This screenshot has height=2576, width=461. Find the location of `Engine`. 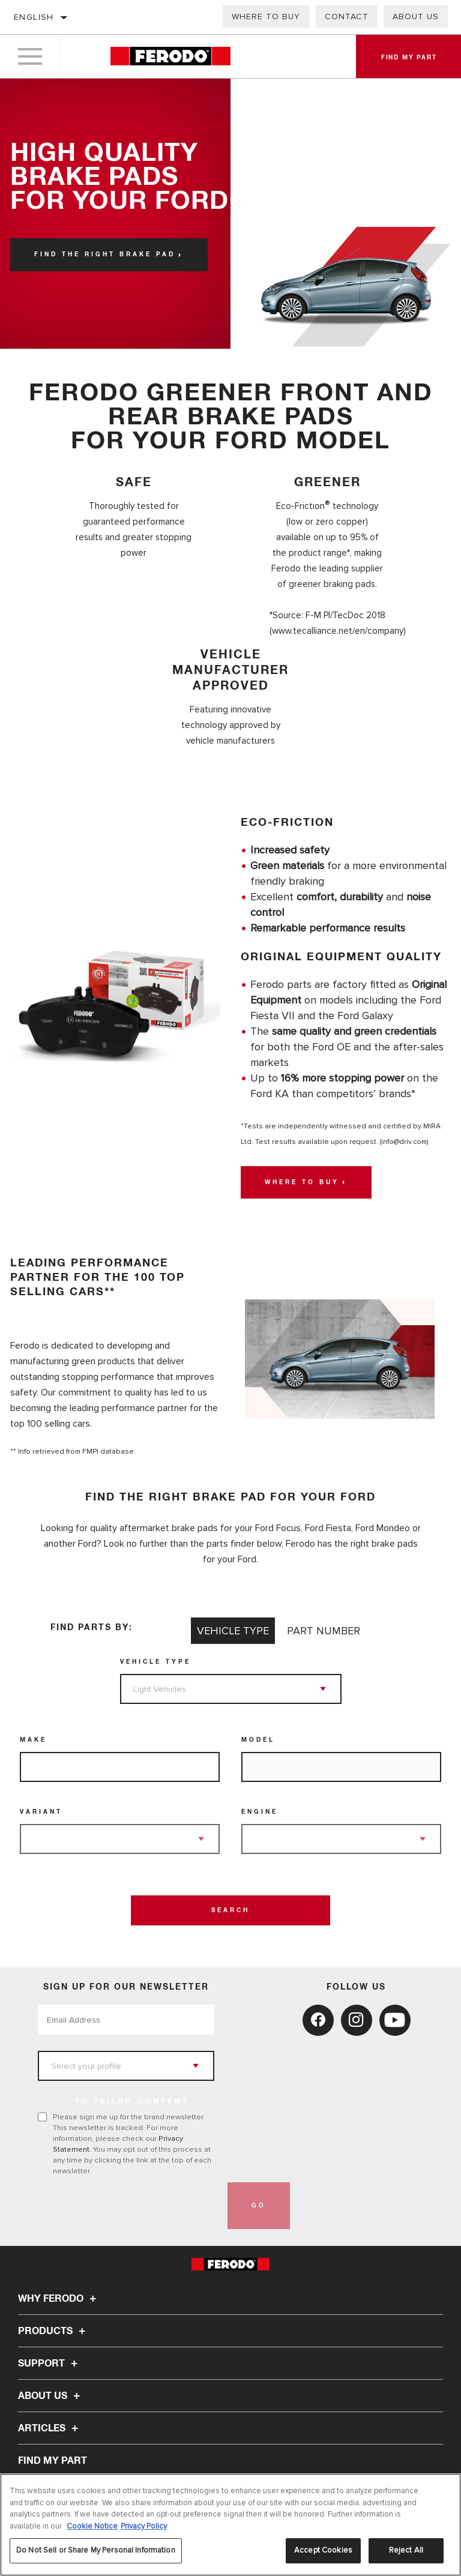

Engine is located at coordinates (259, 1812).